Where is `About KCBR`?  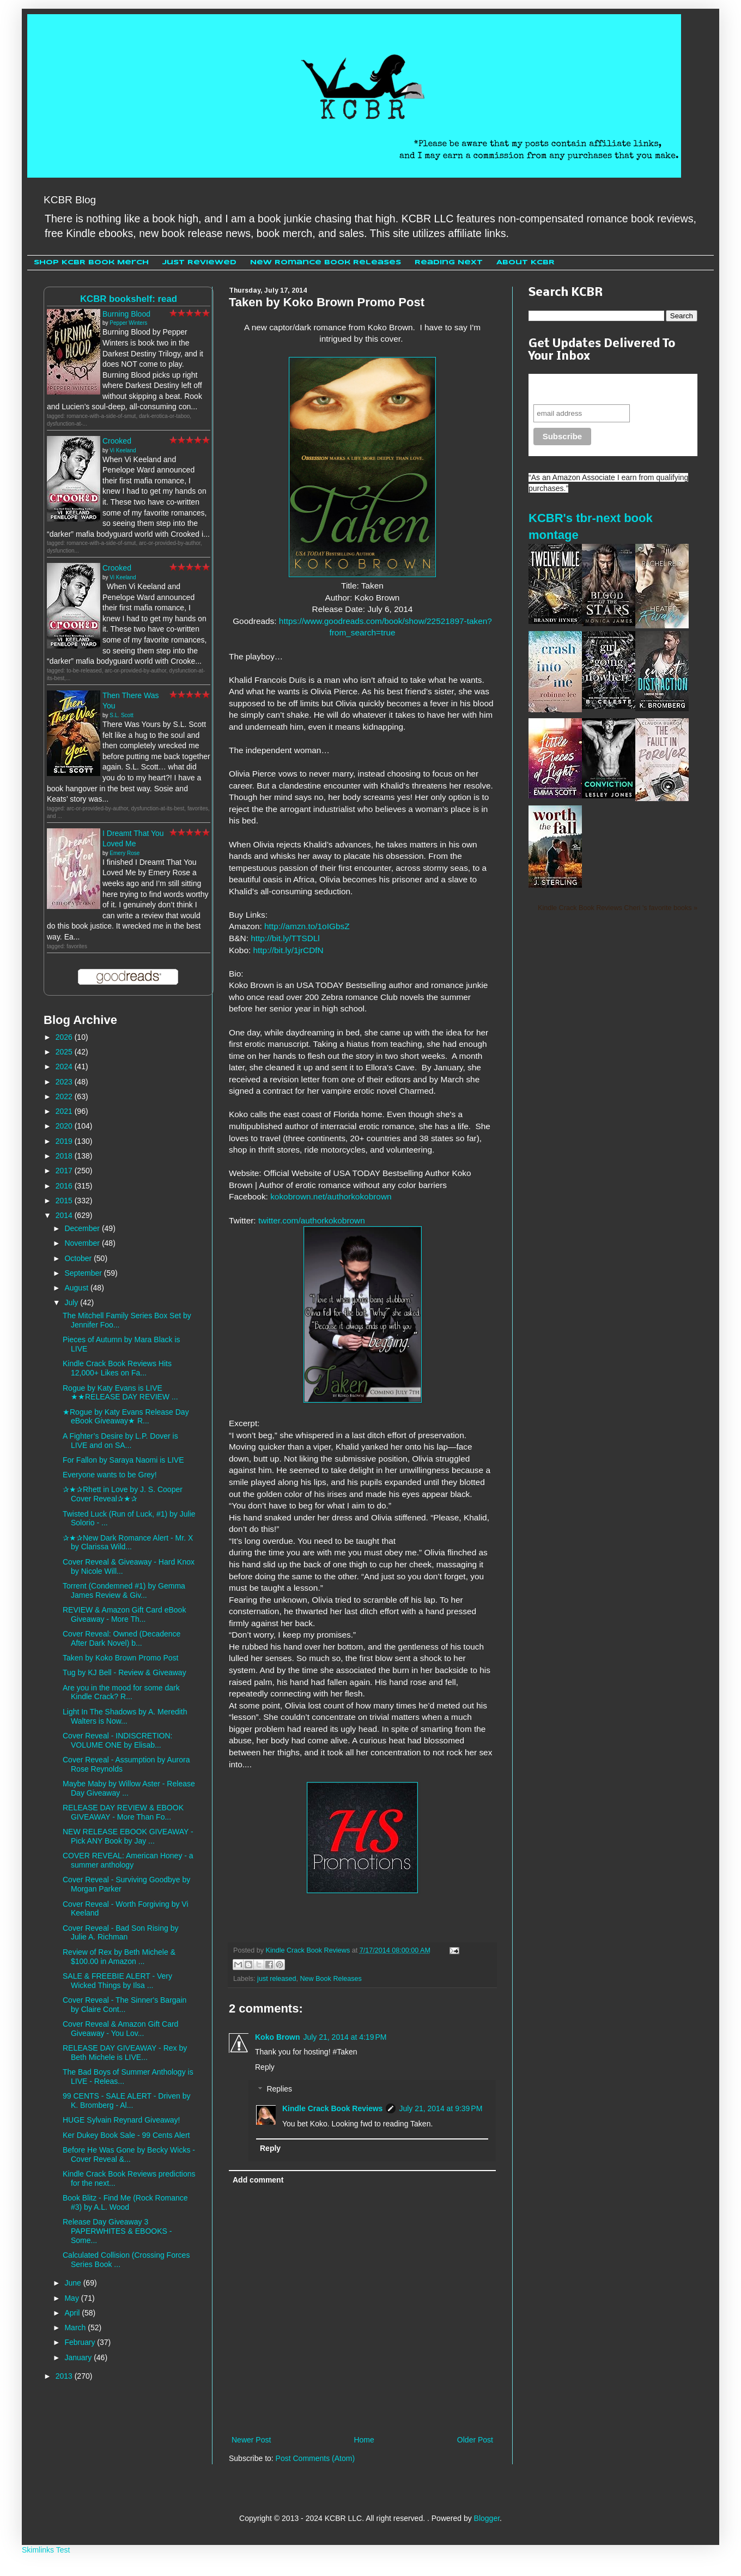
About KCBR is located at coordinates (525, 262).